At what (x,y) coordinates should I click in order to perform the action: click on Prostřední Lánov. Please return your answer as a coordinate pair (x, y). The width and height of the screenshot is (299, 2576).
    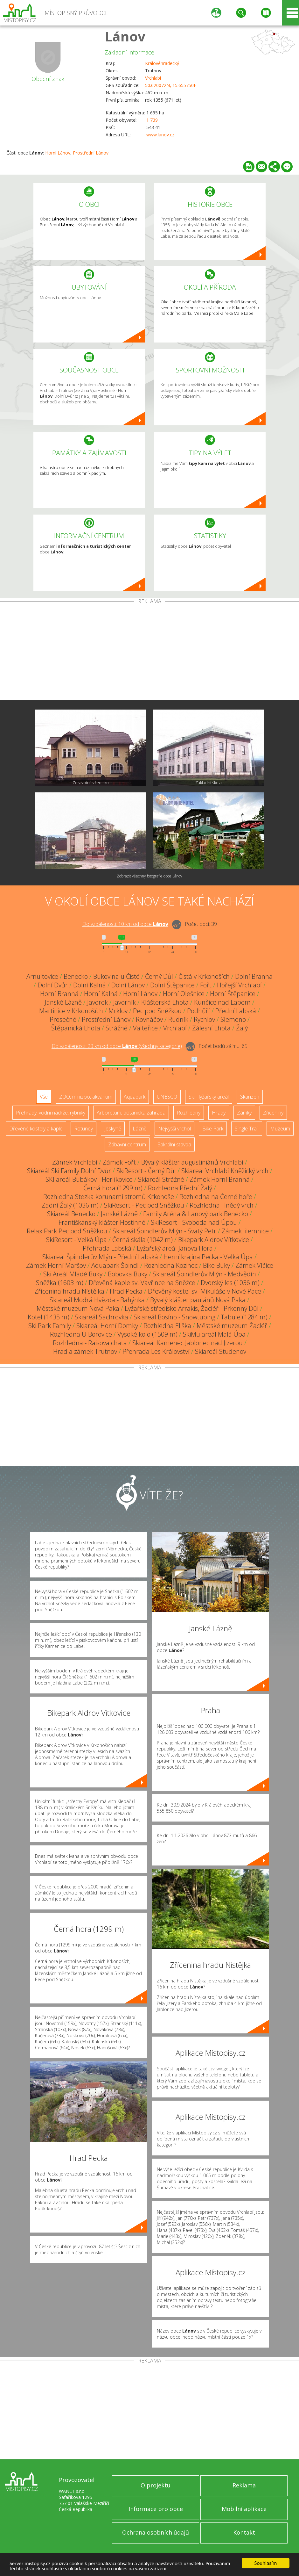
    Looking at the image, I should click on (90, 153).